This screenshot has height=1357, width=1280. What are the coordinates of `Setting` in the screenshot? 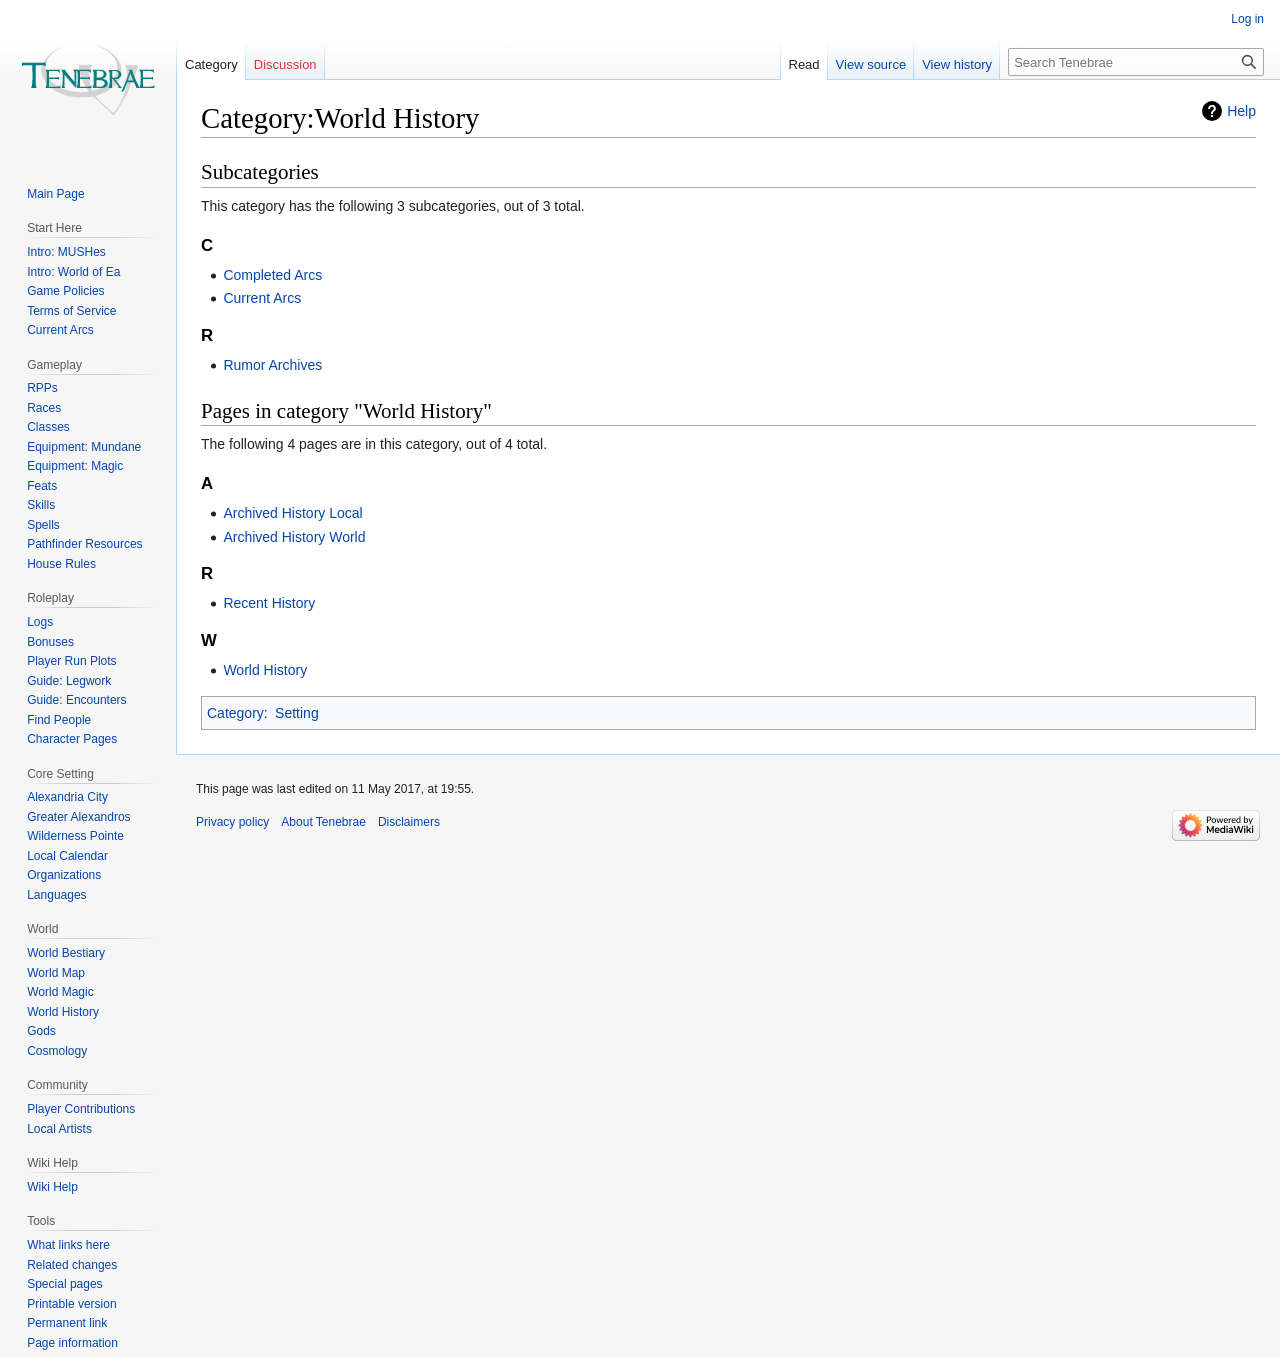 It's located at (297, 713).